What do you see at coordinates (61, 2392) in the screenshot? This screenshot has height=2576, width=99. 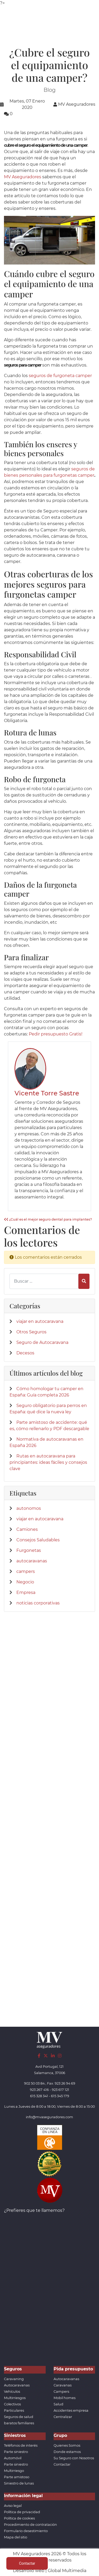 I see `Campers` at bounding box center [61, 2392].